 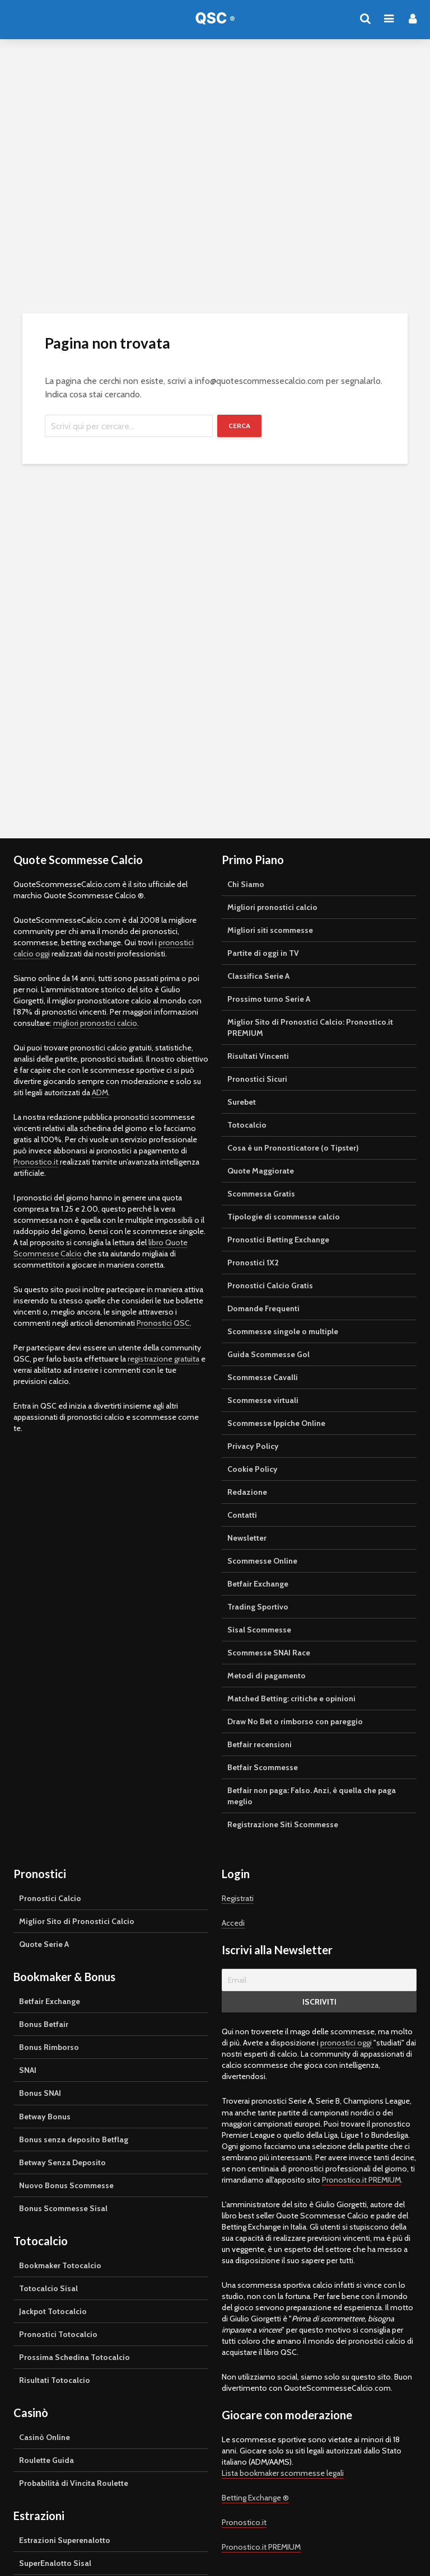 What do you see at coordinates (62, 2162) in the screenshot?
I see `Betway Senza Deposito` at bounding box center [62, 2162].